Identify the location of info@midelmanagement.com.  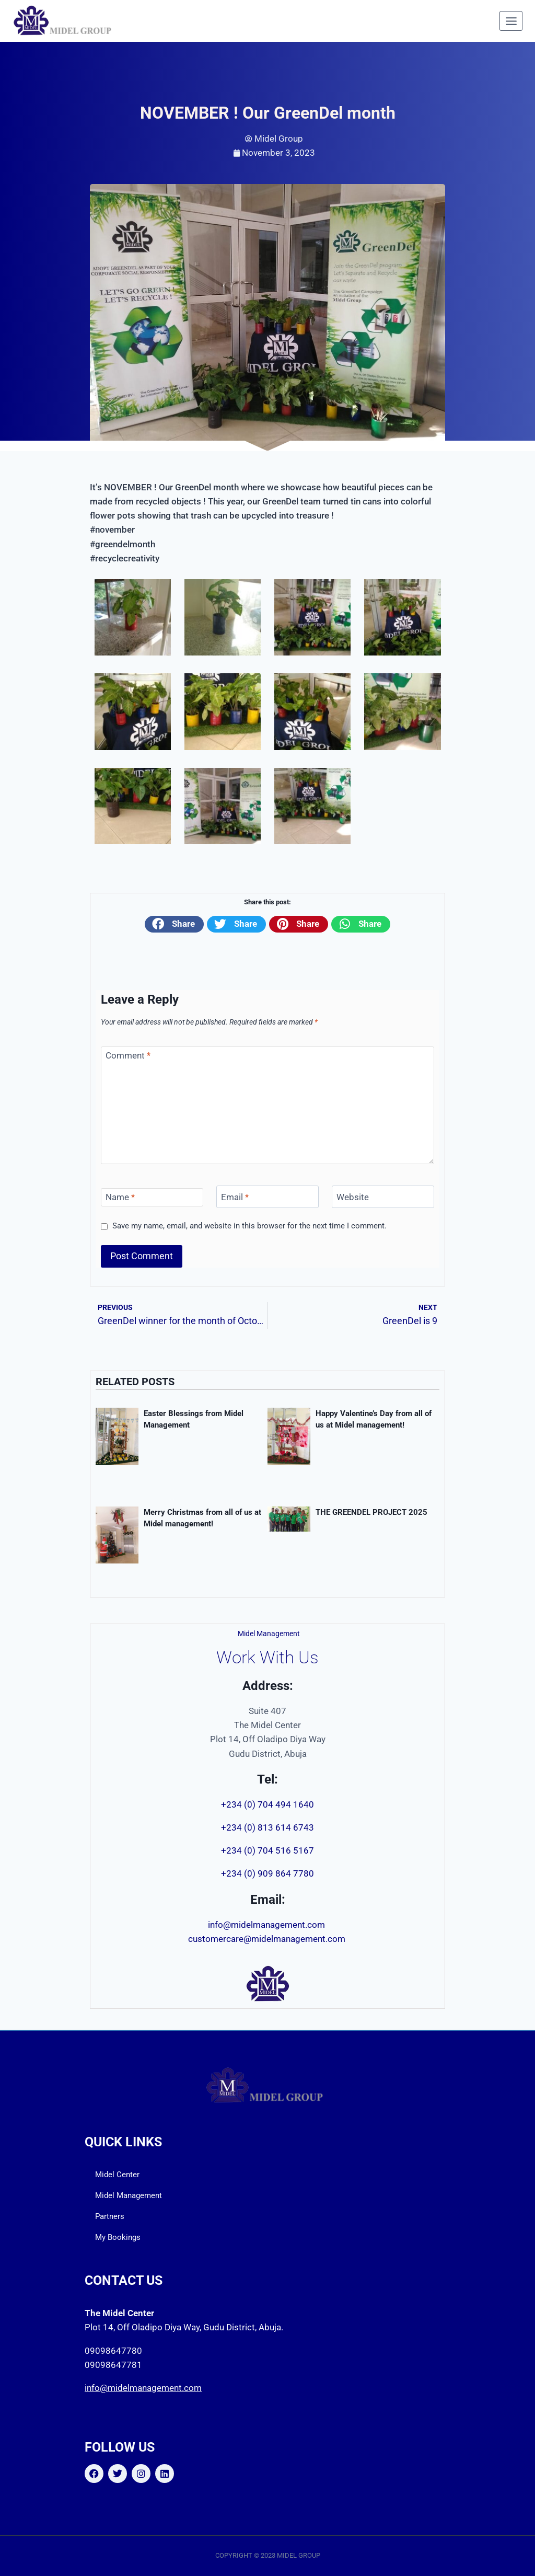
(267, 1924).